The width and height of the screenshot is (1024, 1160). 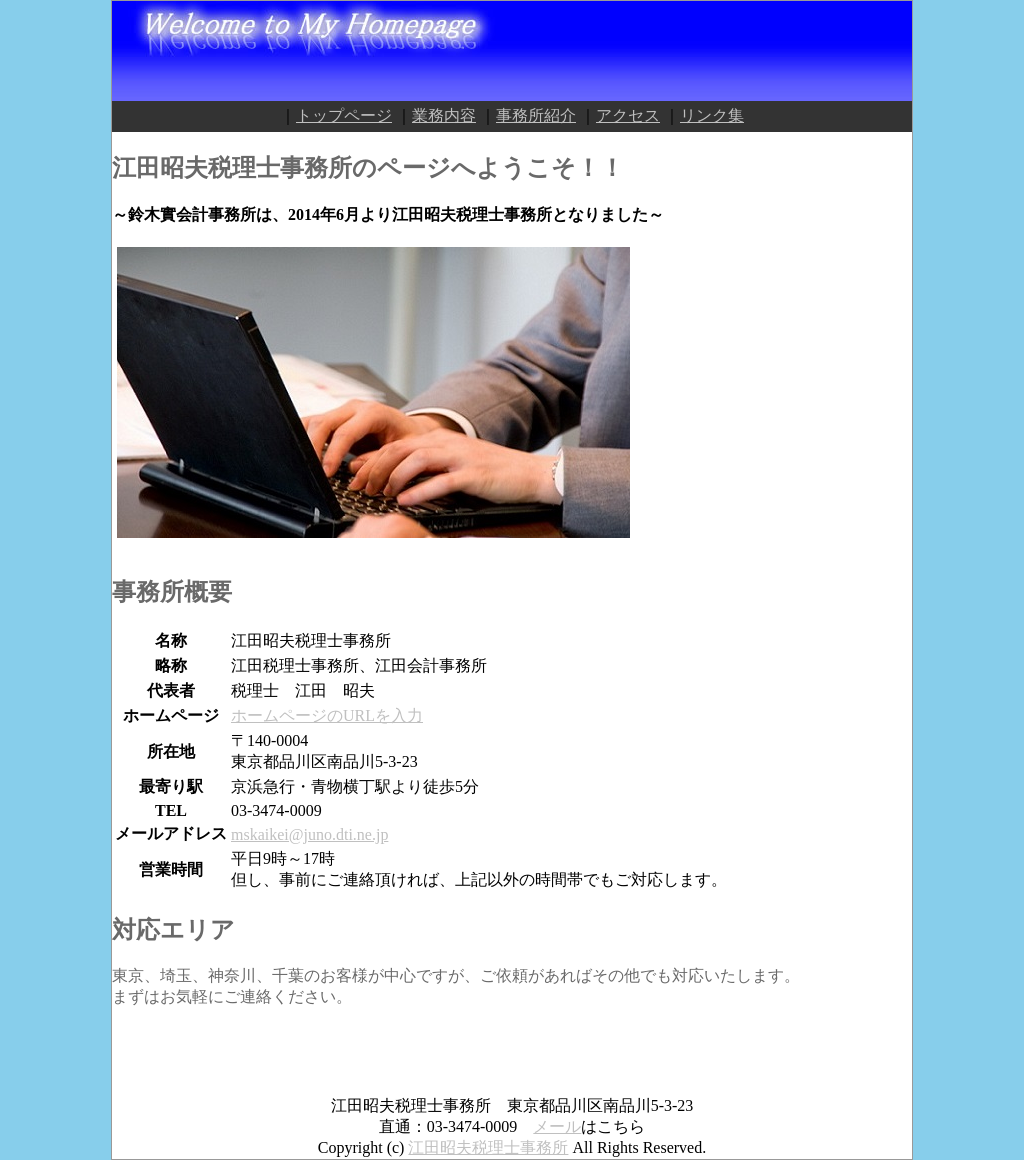 What do you see at coordinates (444, 115) in the screenshot?
I see `業務内容` at bounding box center [444, 115].